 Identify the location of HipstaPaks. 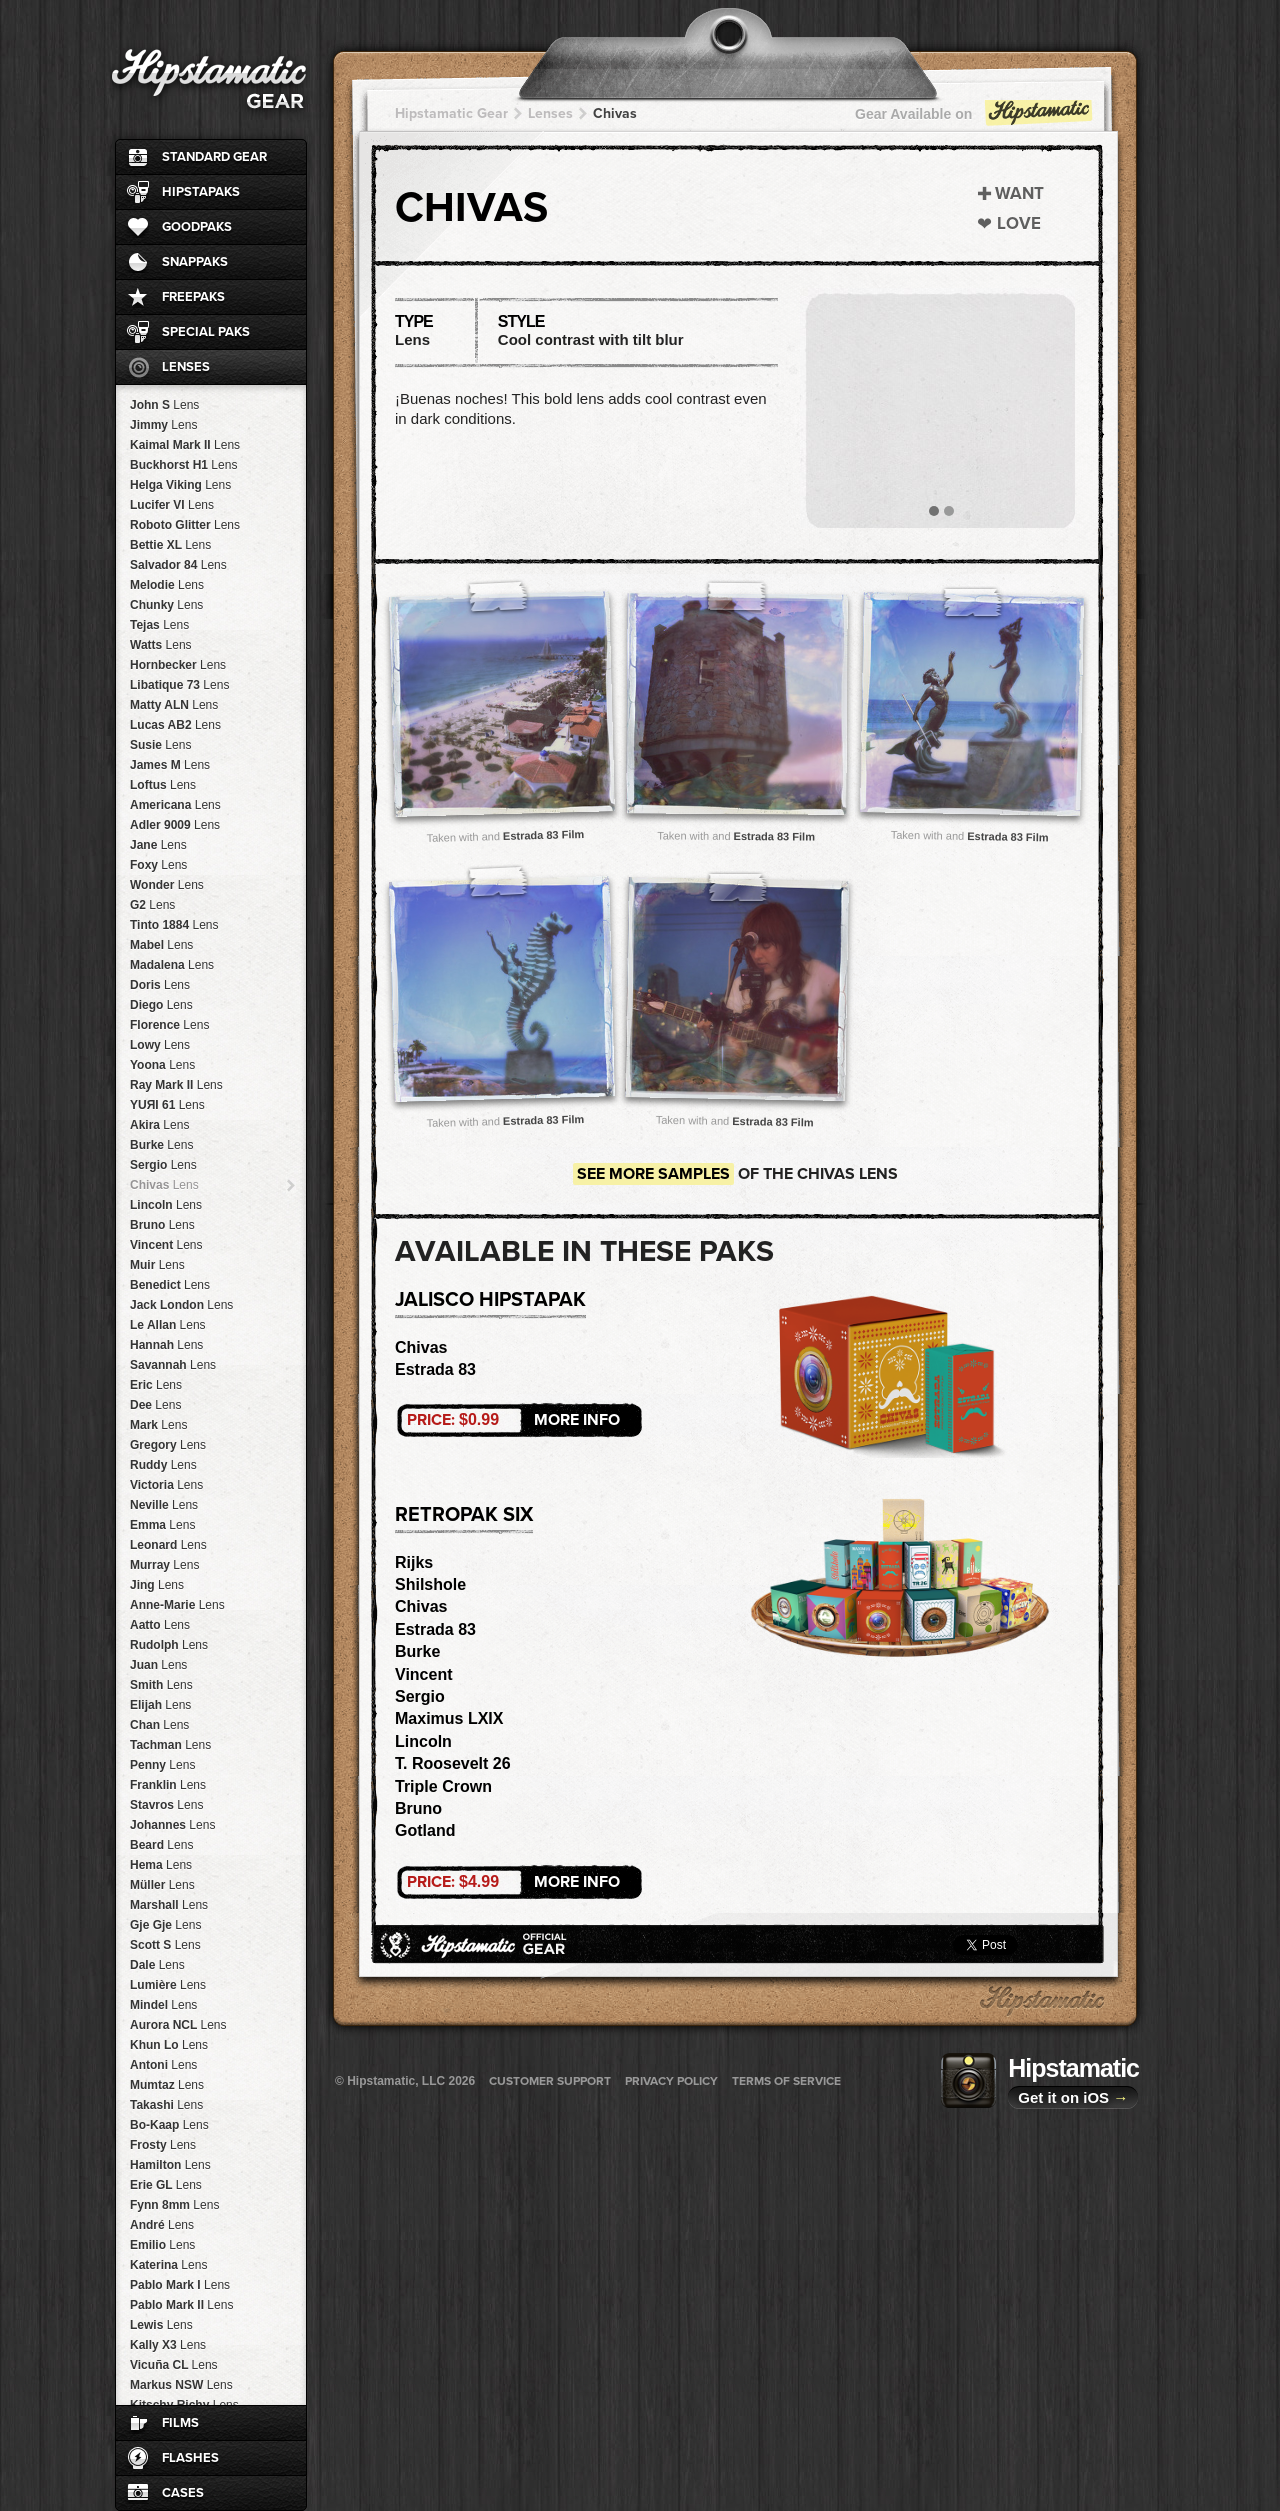
(201, 192).